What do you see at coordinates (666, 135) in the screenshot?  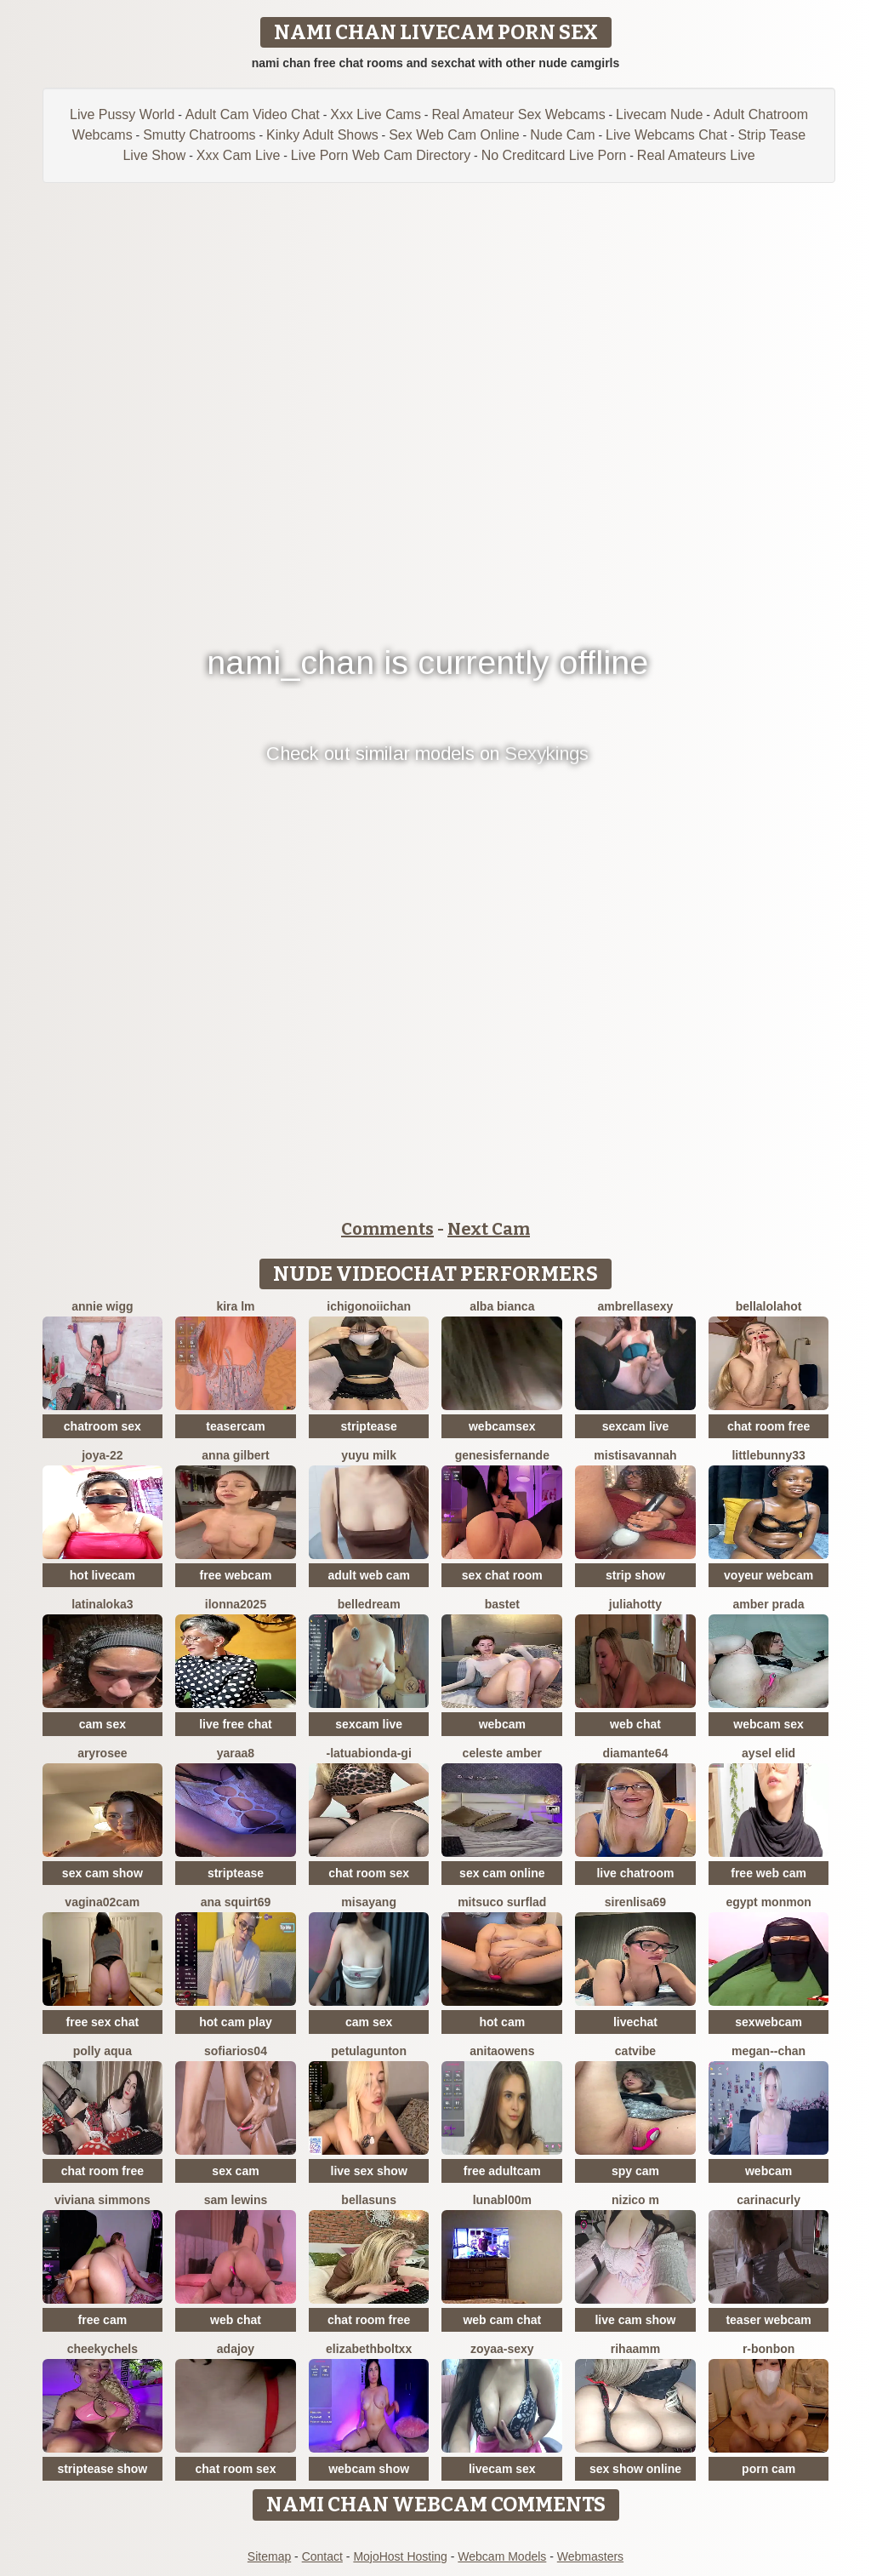 I see `Live Webcams Chat` at bounding box center [666, 135].